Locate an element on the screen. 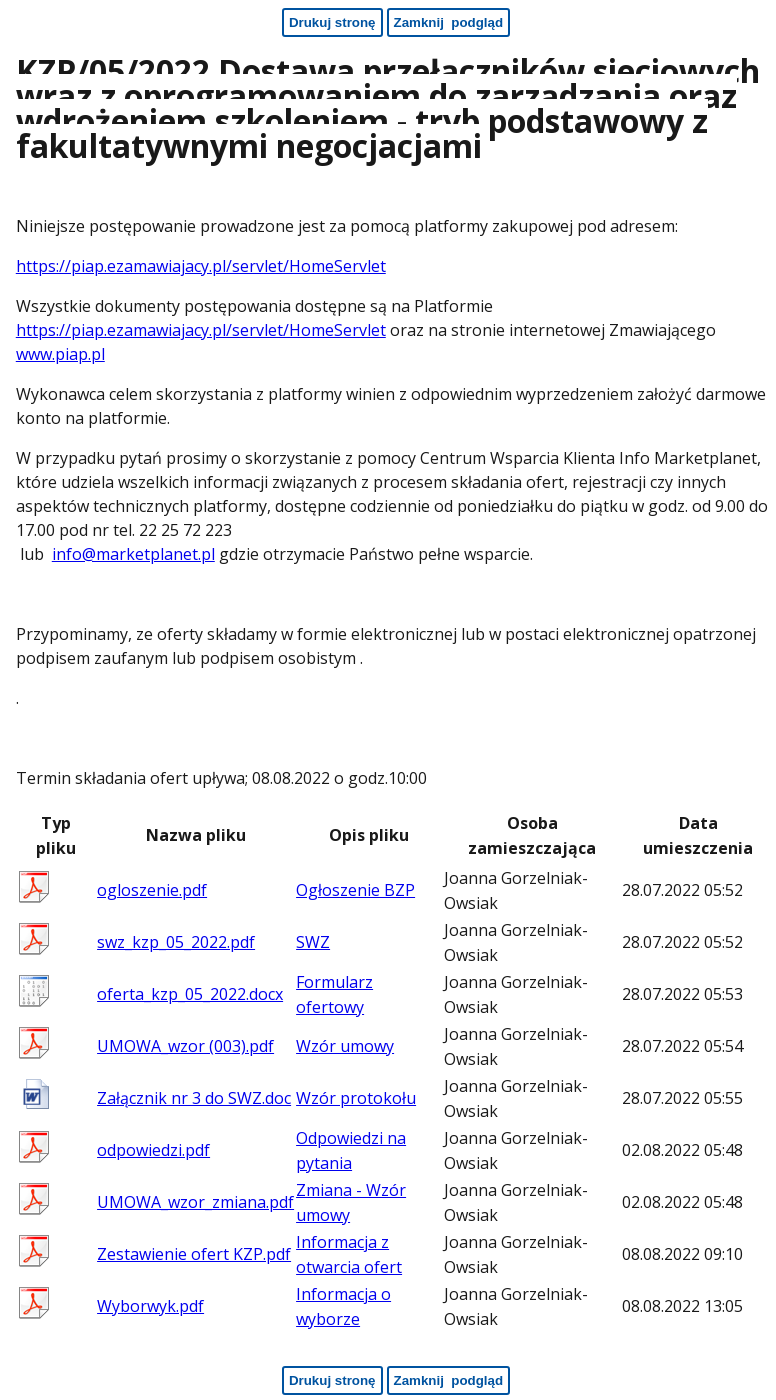 This screenshot has width=776, height=1400. Wzór protokołu is located at coordinates (356, 1098).